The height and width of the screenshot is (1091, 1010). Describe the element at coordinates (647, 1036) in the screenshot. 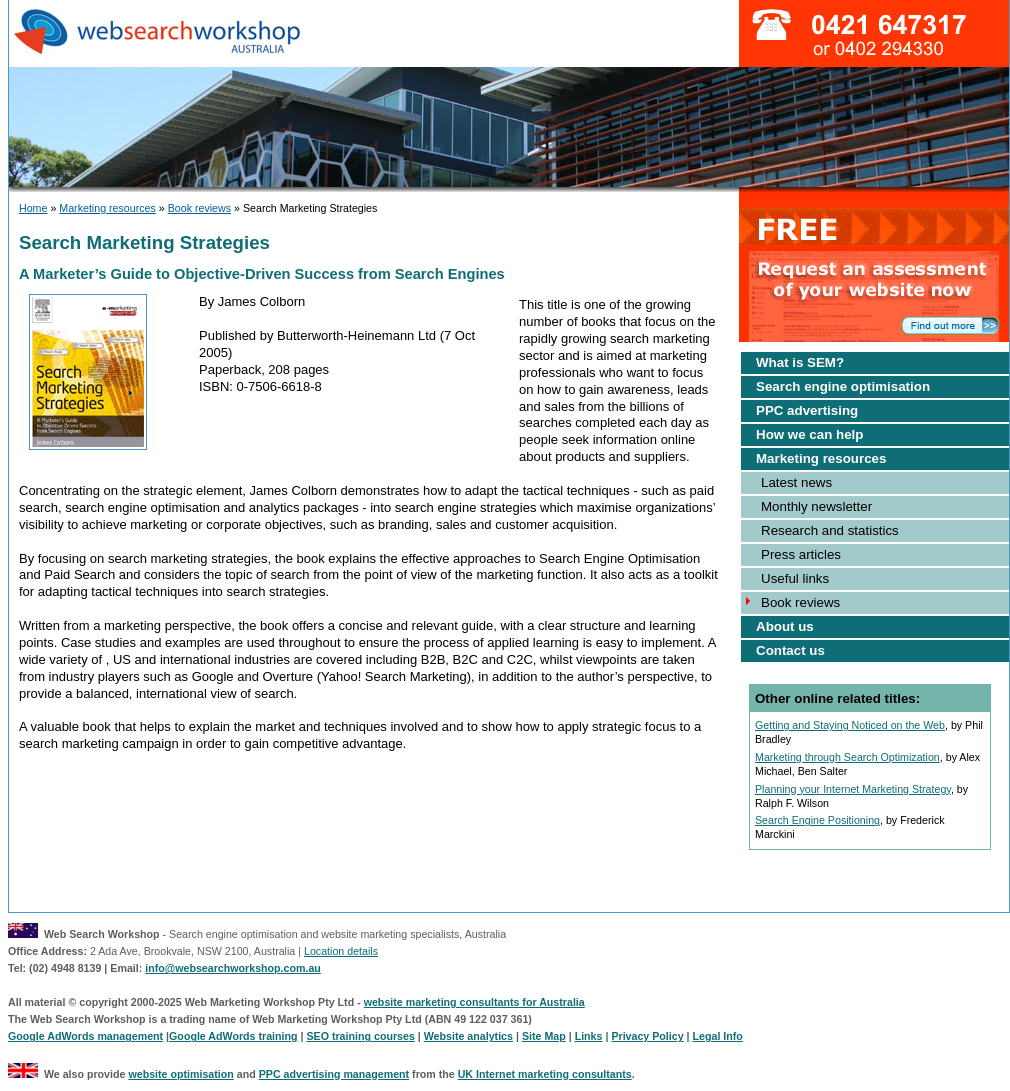

I see `Privacy Policy` at that location.